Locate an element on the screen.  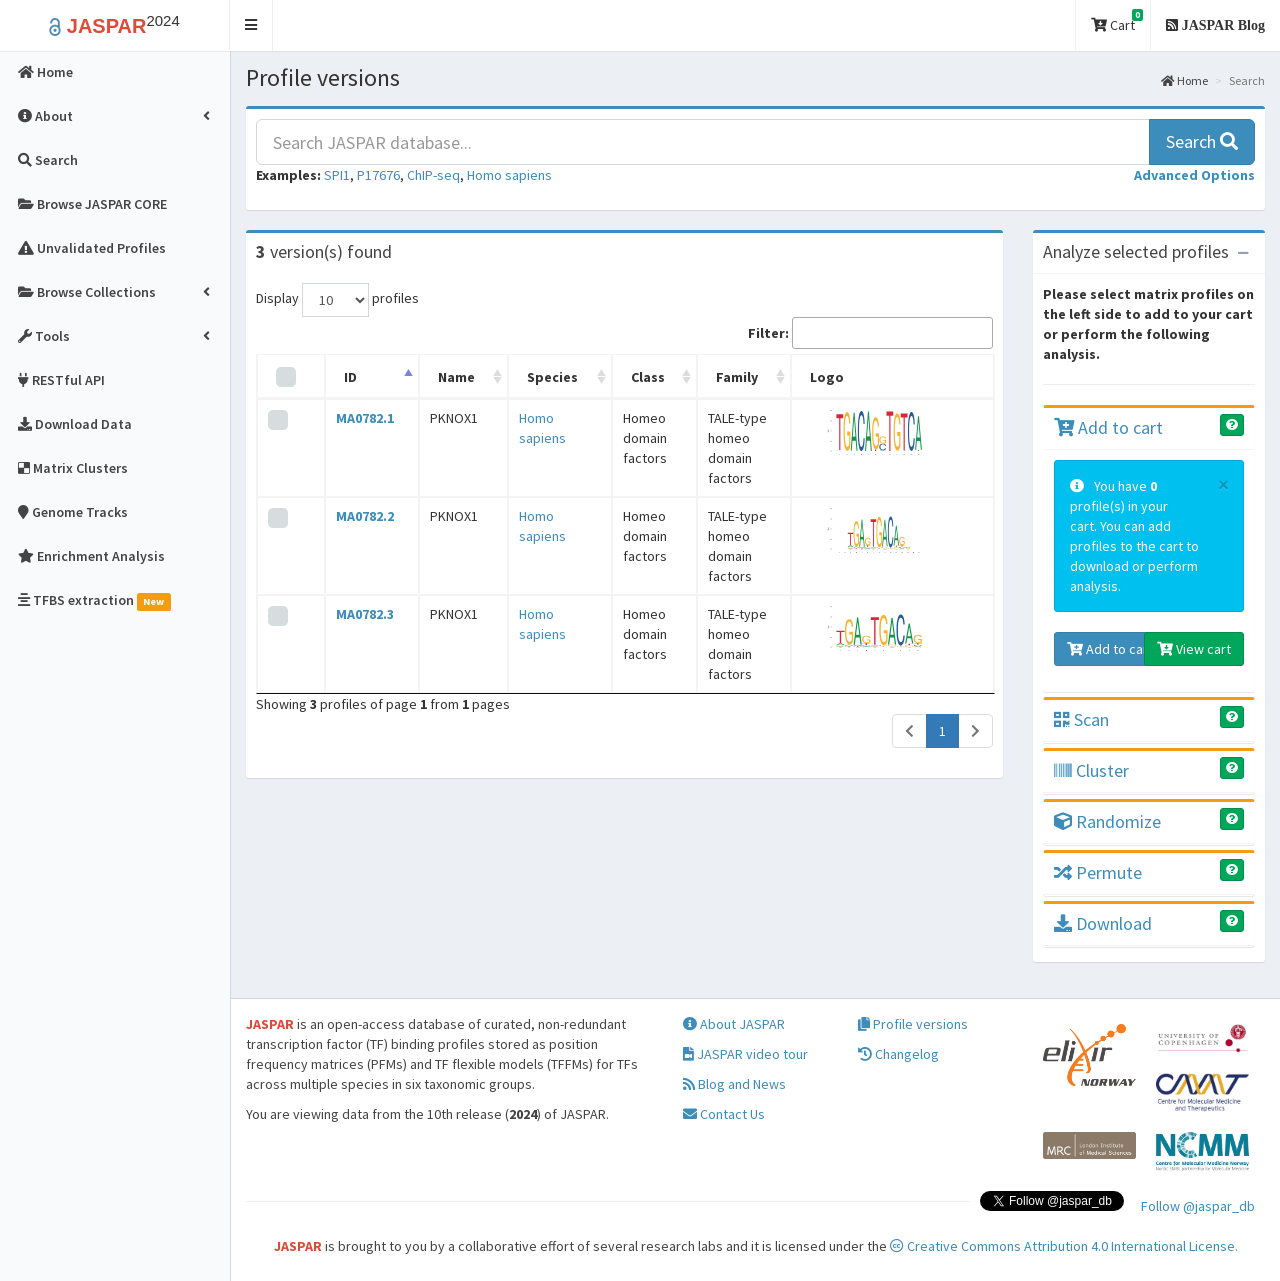
MA0782.3 is located at coordinates (355, 574).